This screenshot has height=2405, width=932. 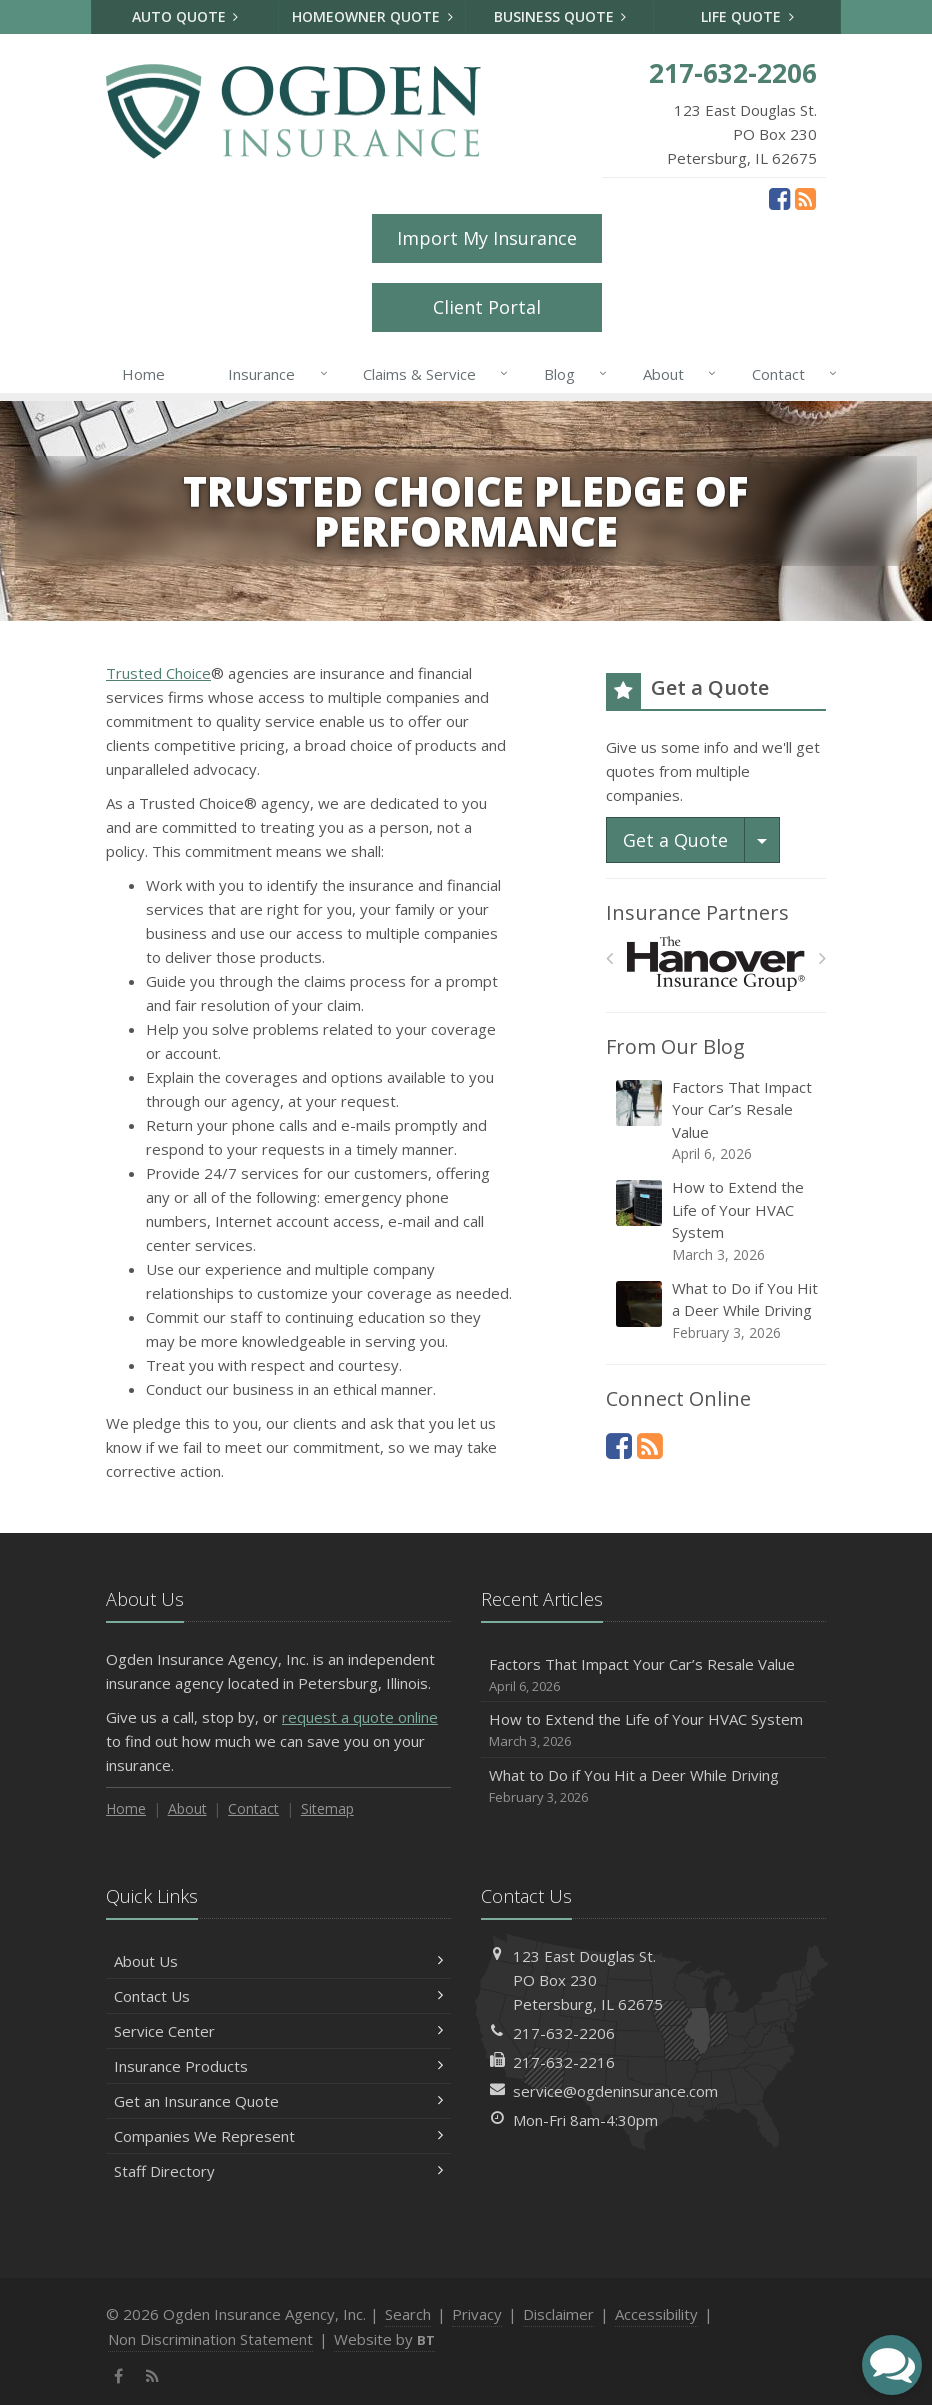 I want to click on Non Discrimination Statement, so click(x=210, y=2339).